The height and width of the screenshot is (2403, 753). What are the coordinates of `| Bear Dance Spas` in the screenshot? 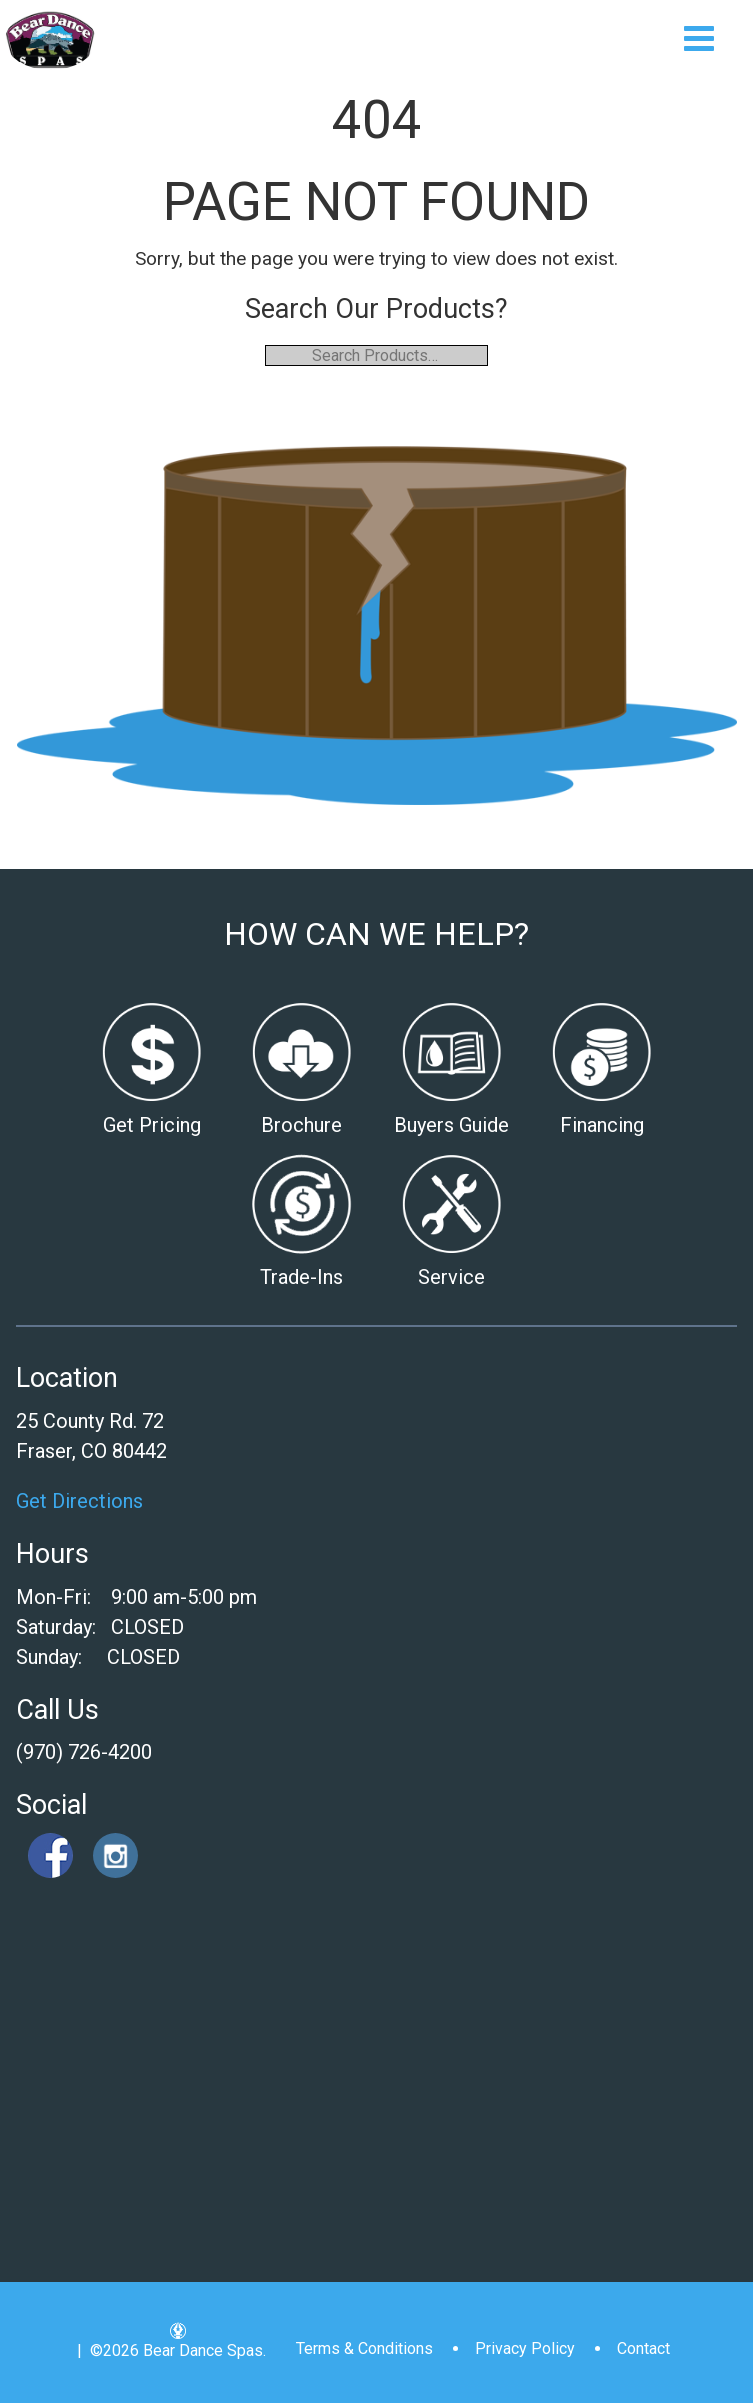 It's located at (50, 40).